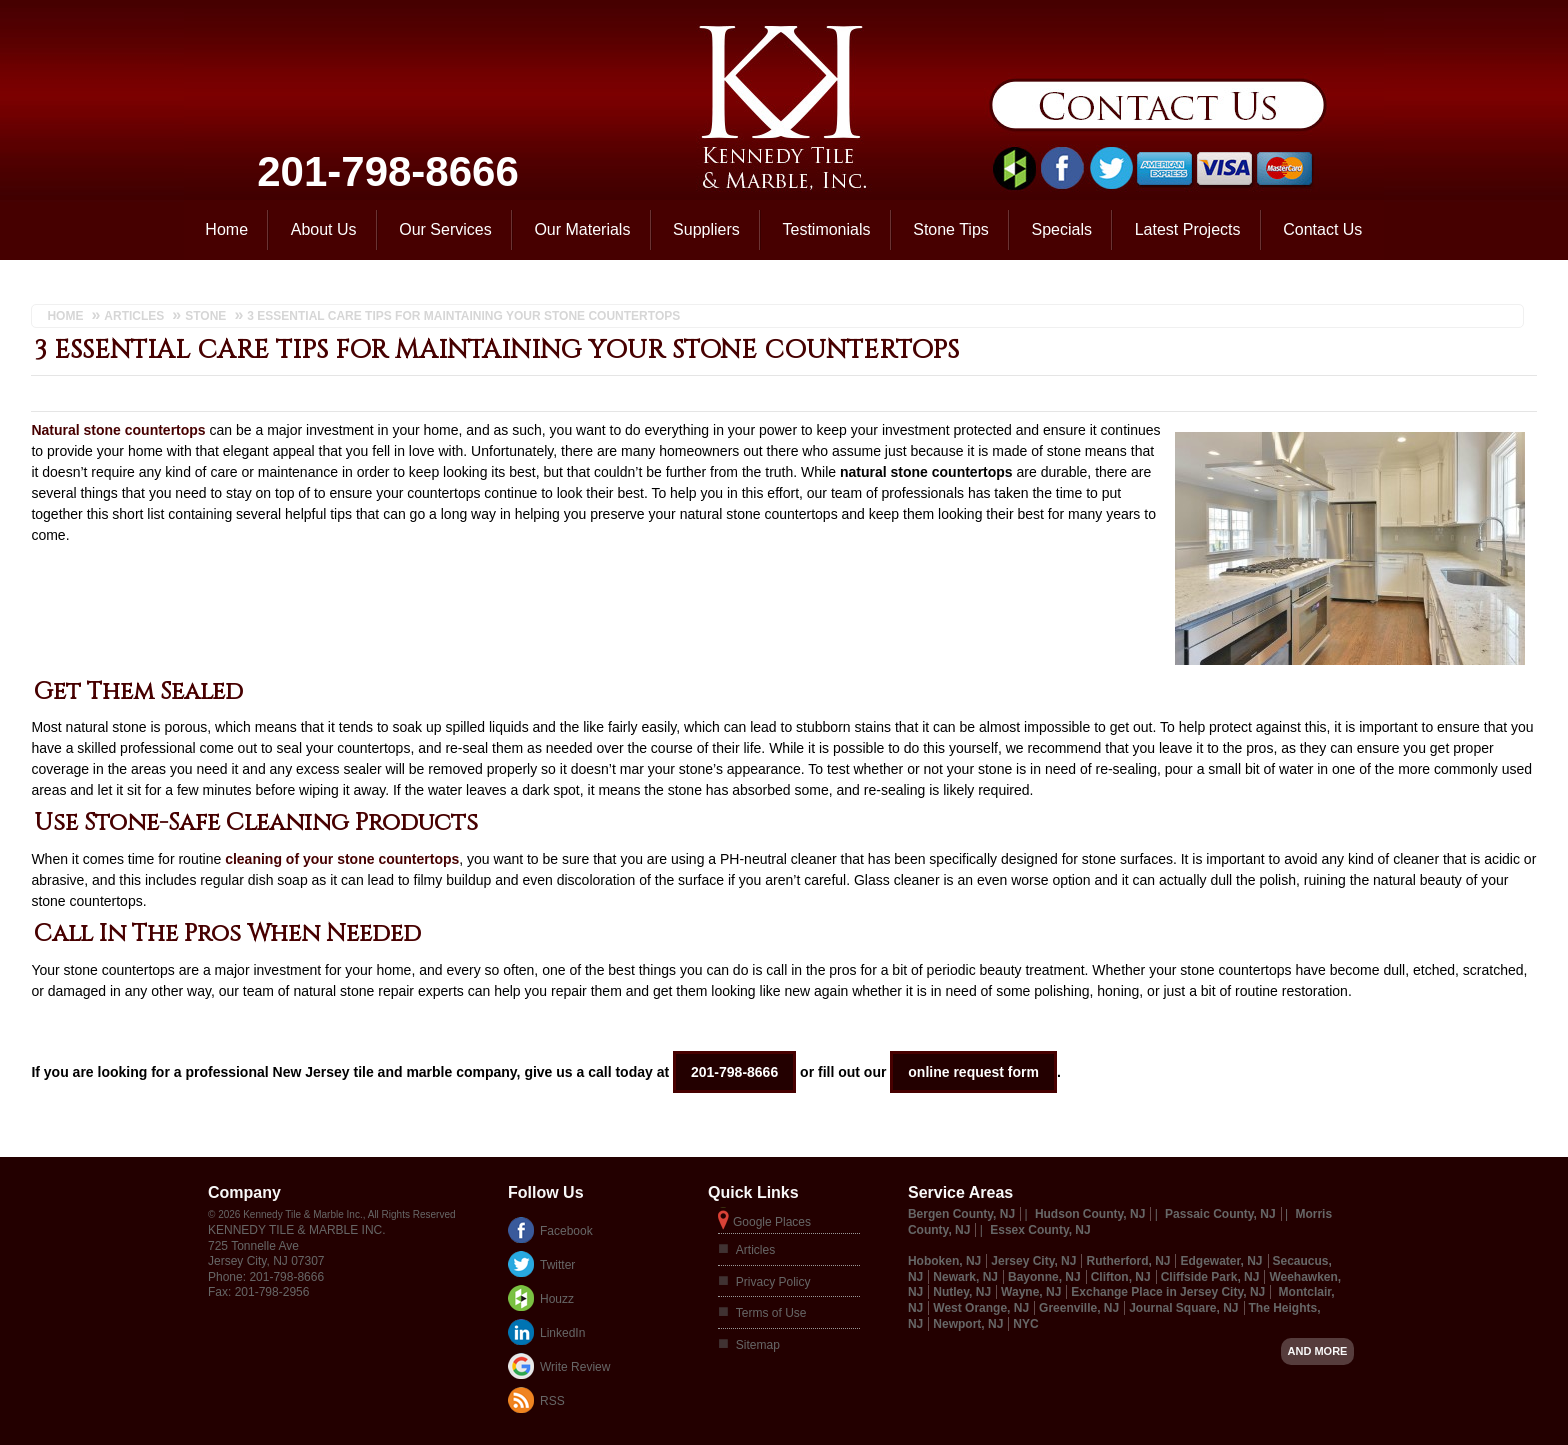 The image size is (1568, 1445). Describe the element at coordinates (1121, 1277) in the screenshot. I see `Clifton, NJ` at that location.